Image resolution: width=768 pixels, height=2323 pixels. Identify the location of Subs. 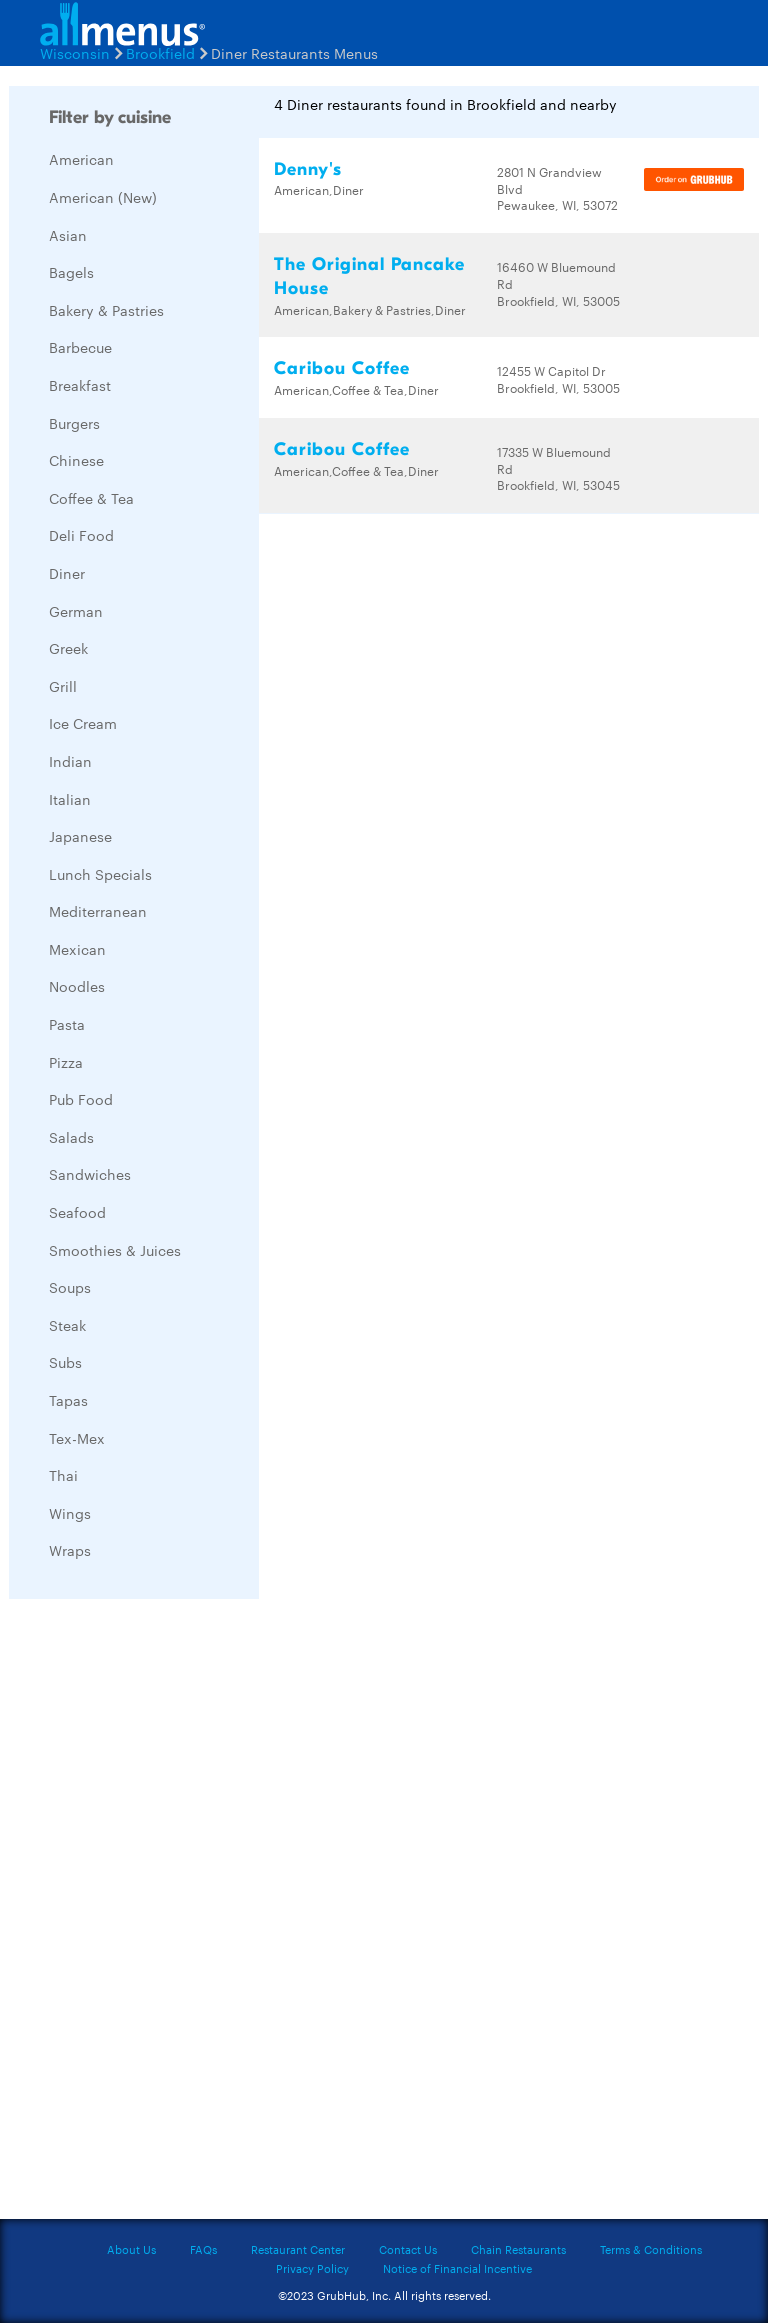
(65, 1362).